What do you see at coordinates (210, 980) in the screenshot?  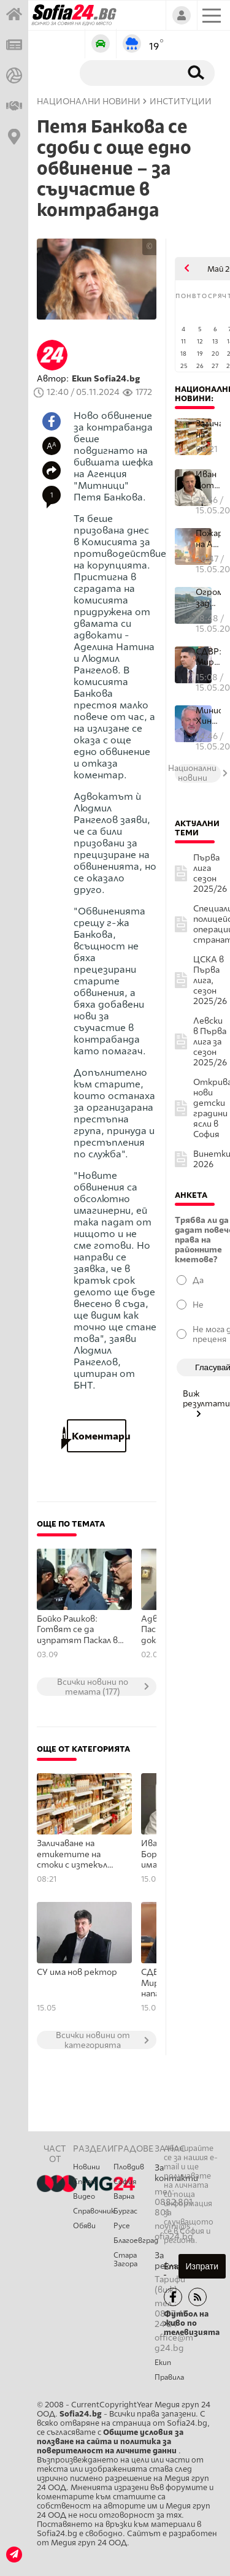 I see `ЦСКА в Първа лига, сезон 2025/26` at bounding box center [210, 980].